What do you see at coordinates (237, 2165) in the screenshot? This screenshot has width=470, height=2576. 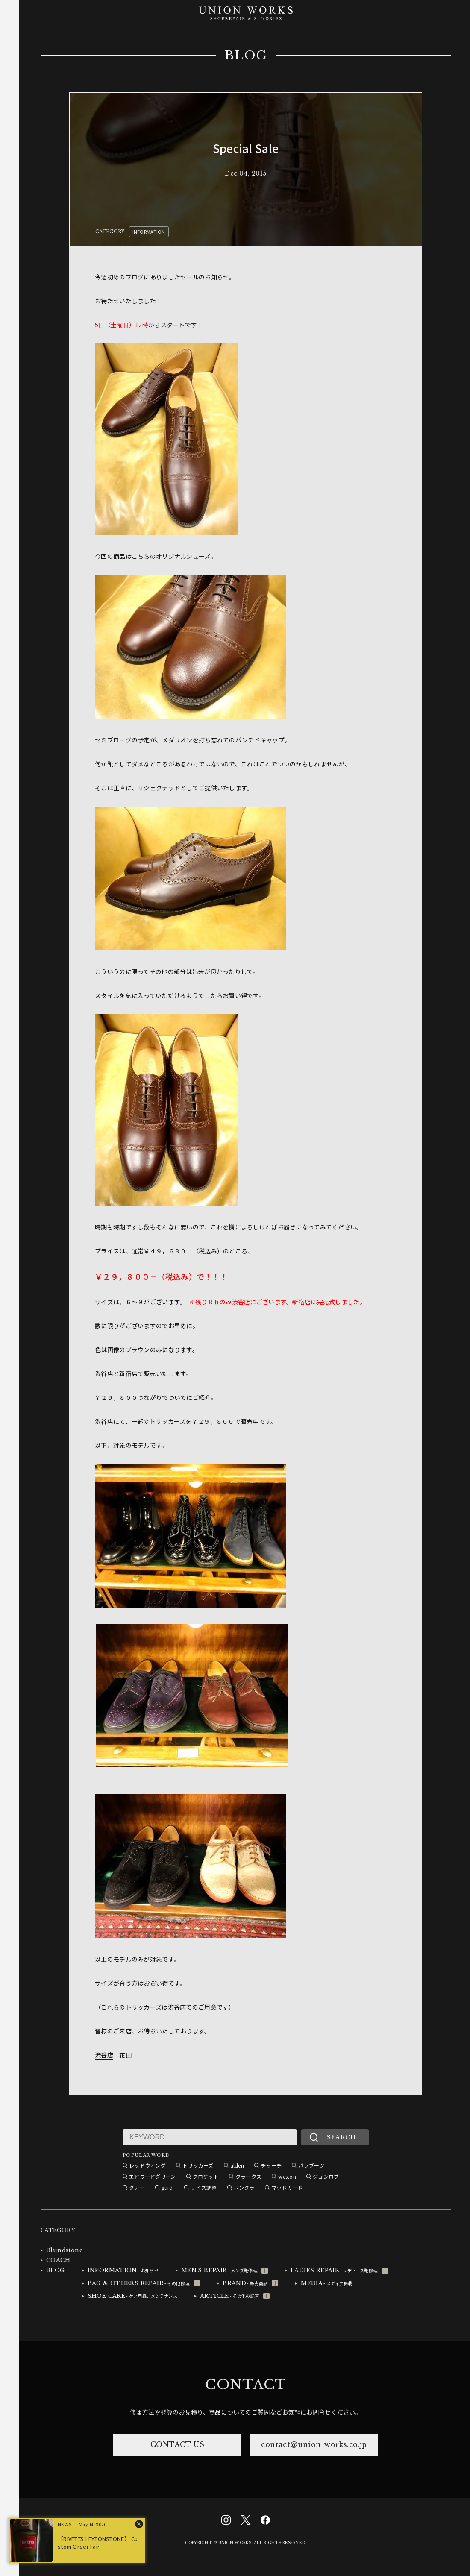 I see `alden` at bounding box center [237, 2165].